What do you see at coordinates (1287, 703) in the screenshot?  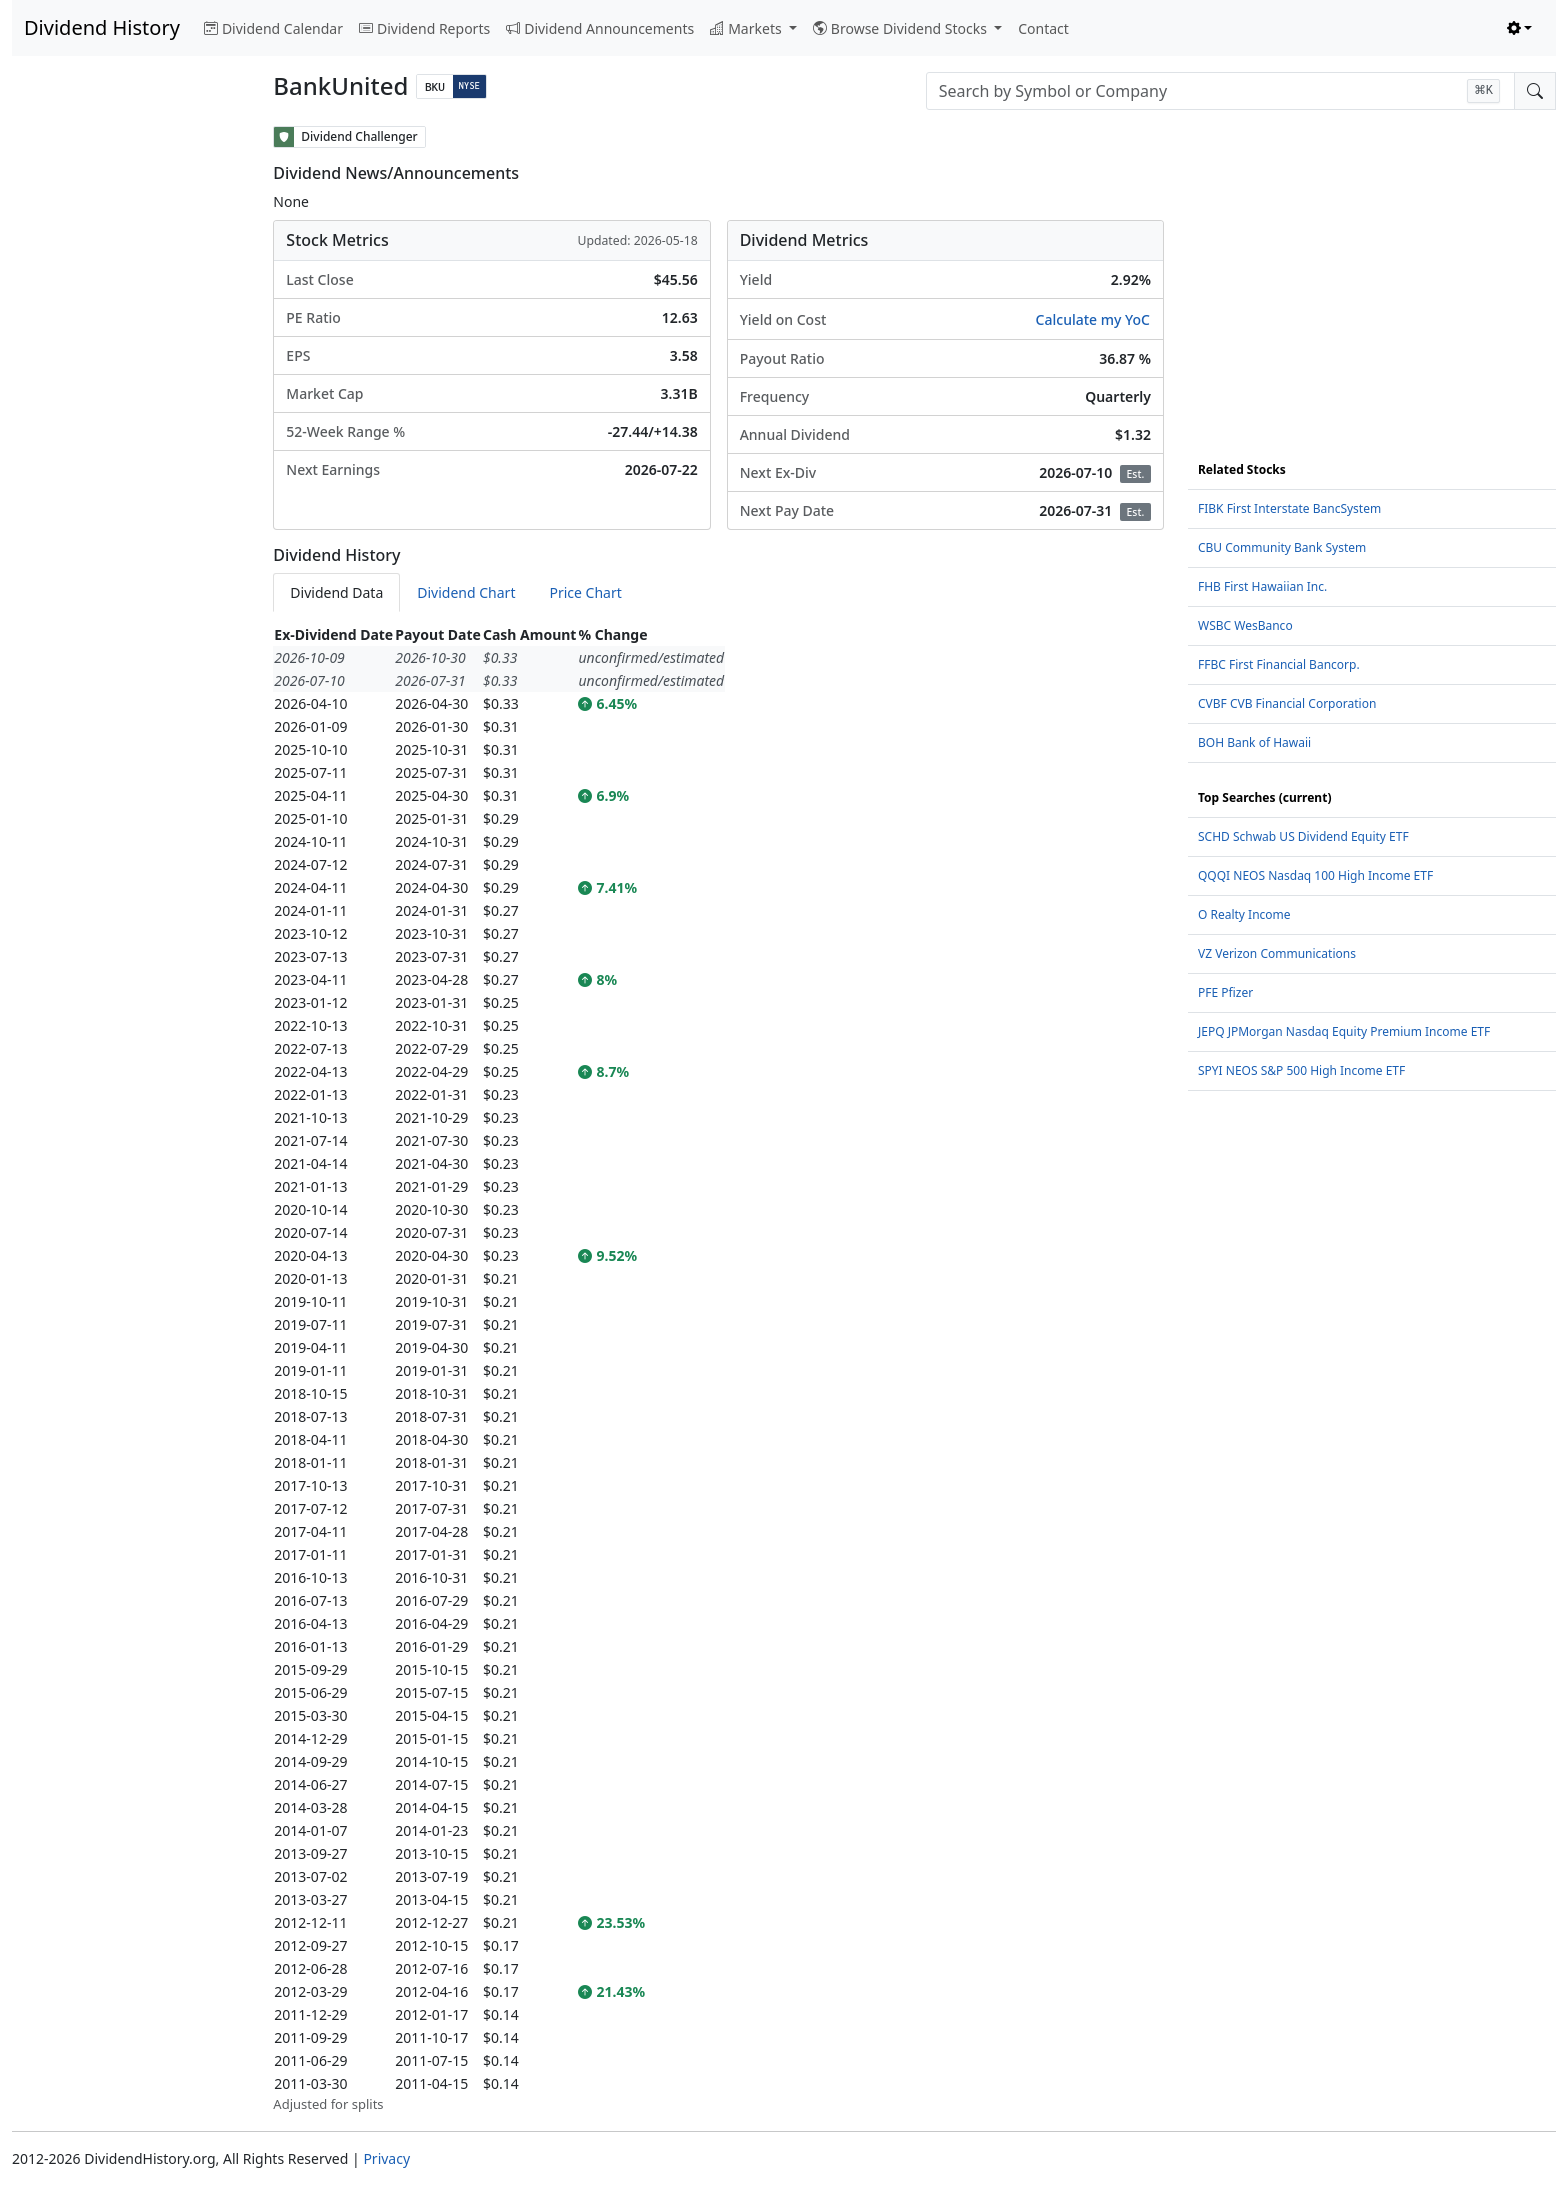 I see `CVBF CVB Financial Corporation` at bounding box center [1287, 703].